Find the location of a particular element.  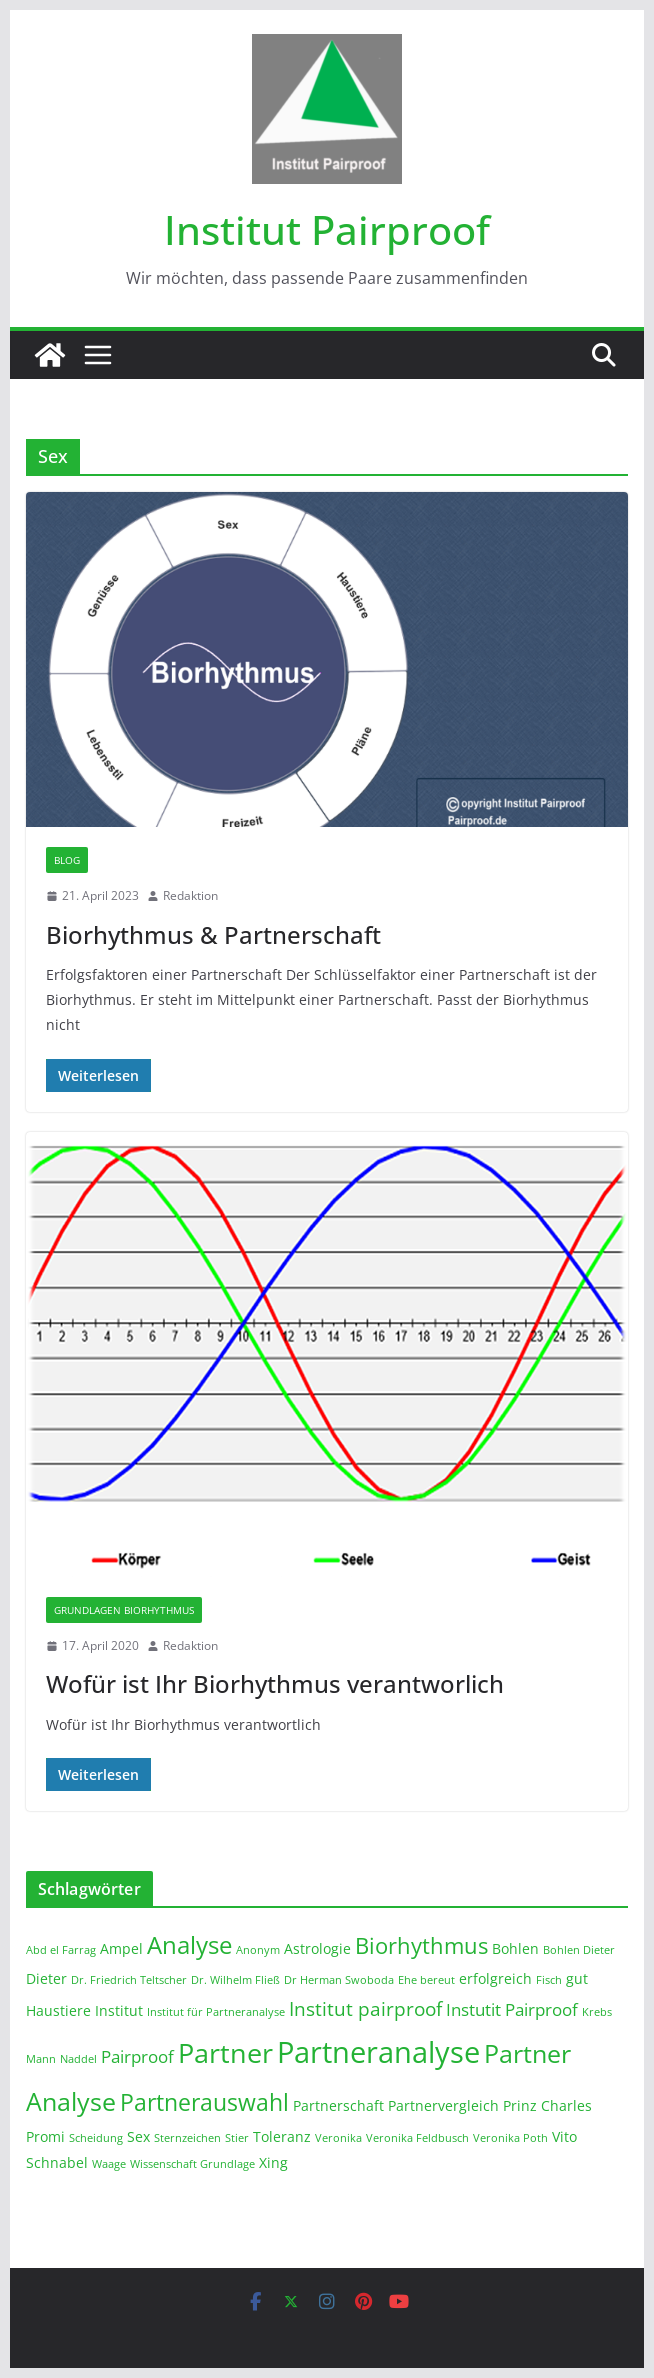

Institut pairproof [Institut pairproof (4 Einträge)] is located at coordinates (365, 2009).